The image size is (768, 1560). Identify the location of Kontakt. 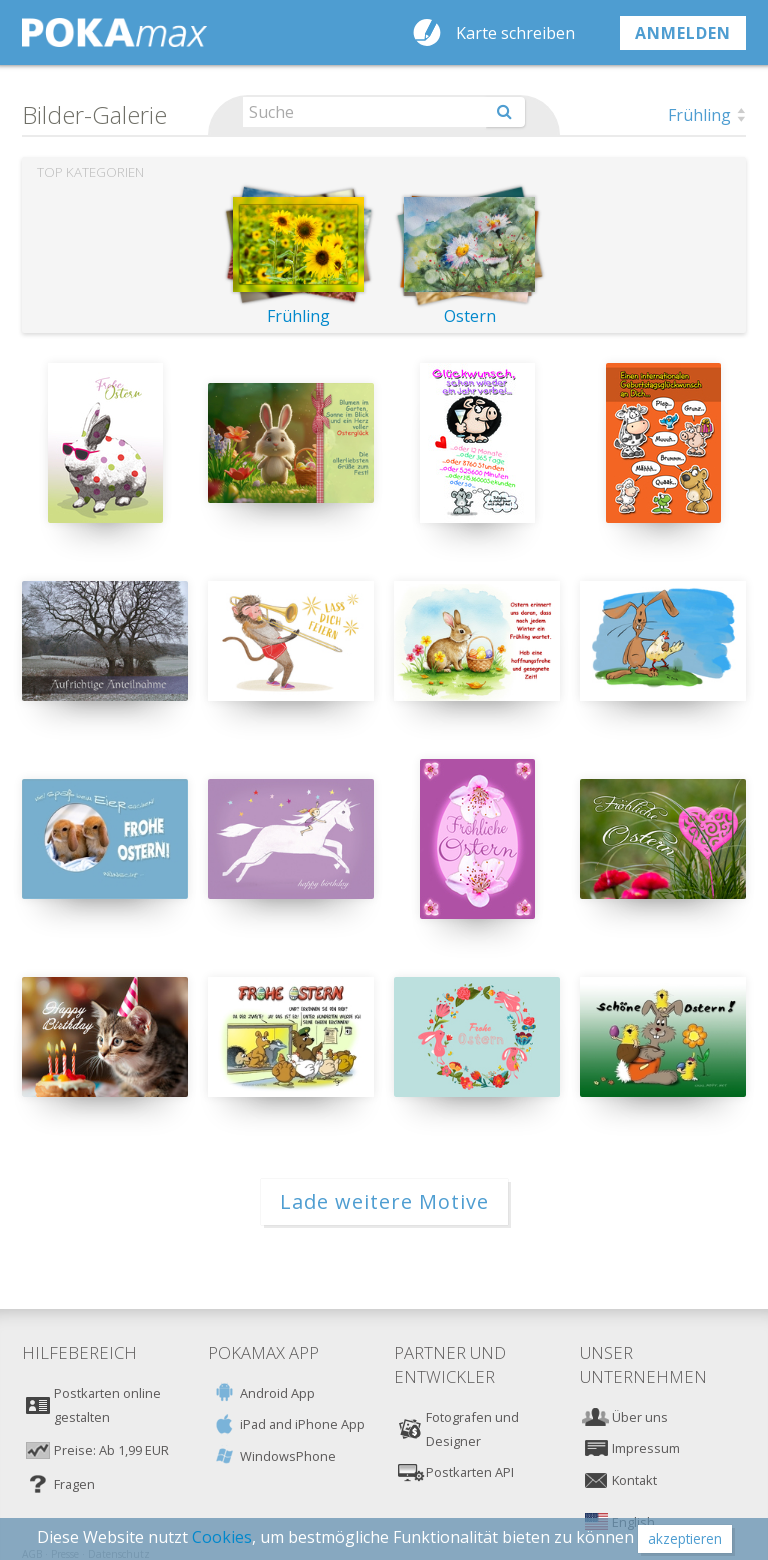
(634, 1480).